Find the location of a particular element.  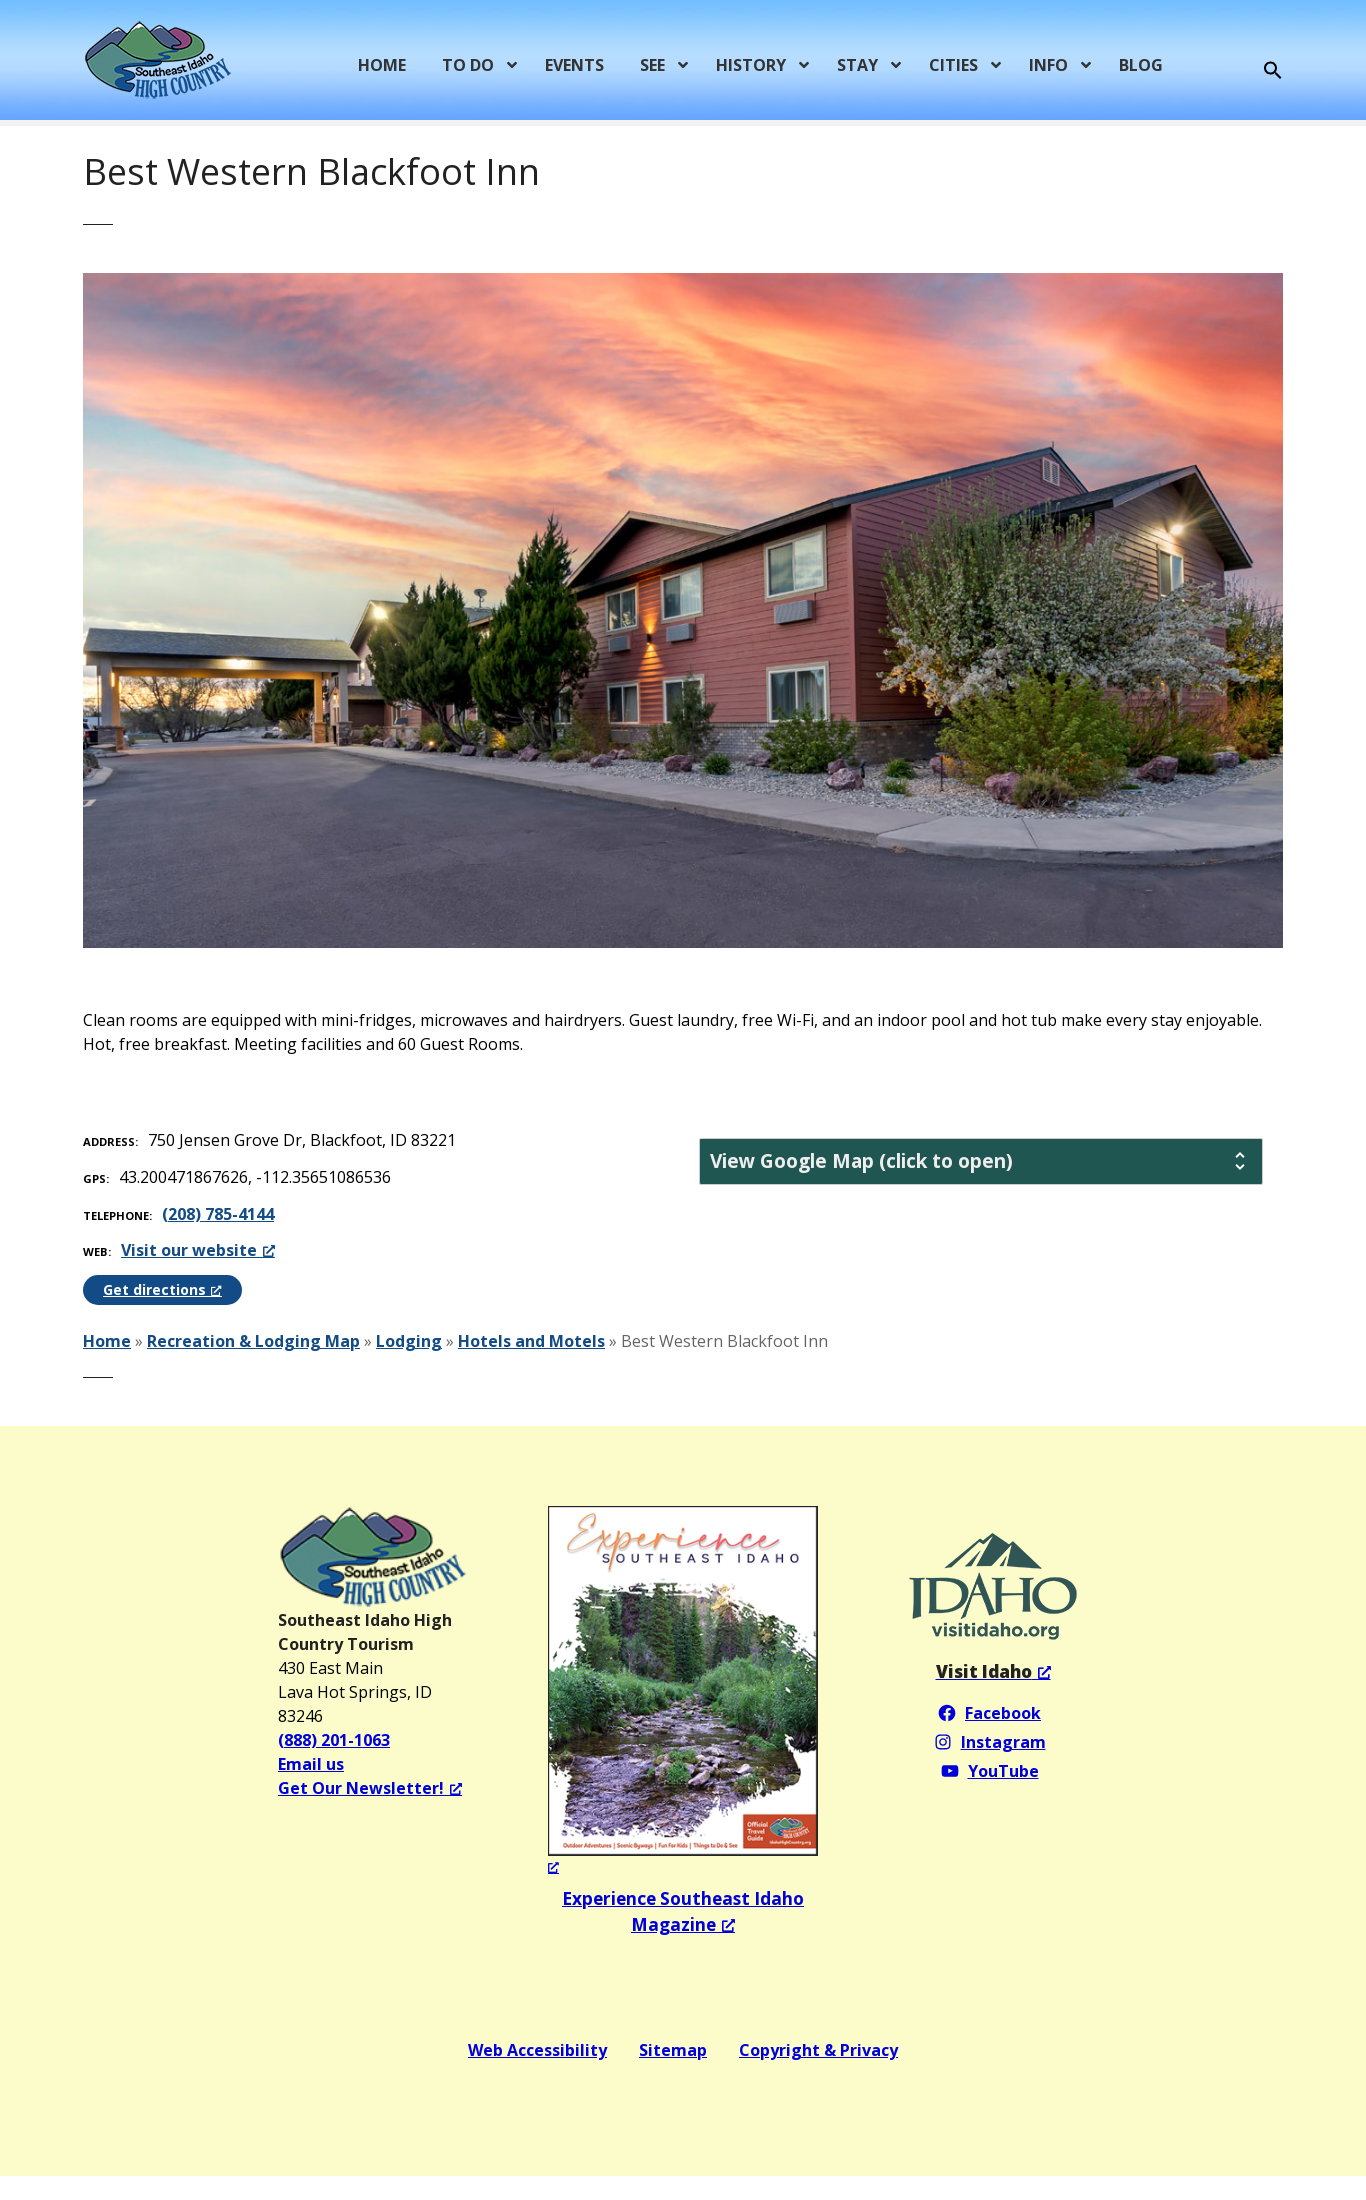

Get Our Newsletter! [Get Our Newsletter!, opens a new window] is located at coordinates (370, 1788).